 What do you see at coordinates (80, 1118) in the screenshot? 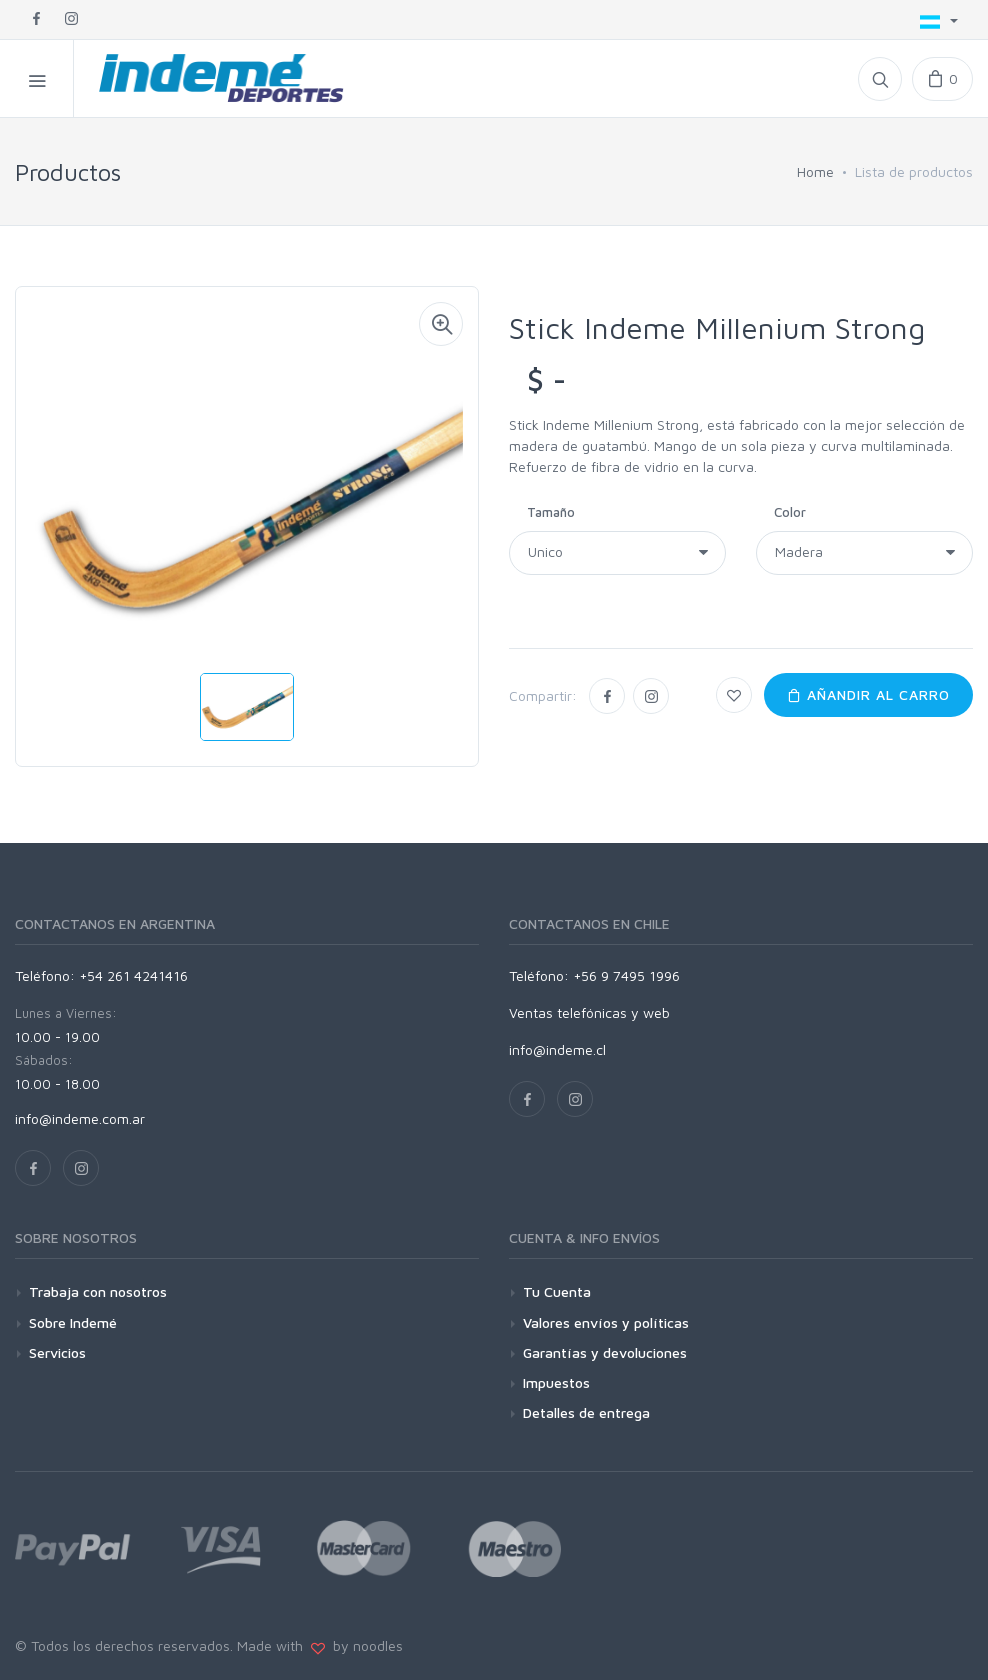
I see `info@indeme.com.ar` at bounding box center [80, 1118].